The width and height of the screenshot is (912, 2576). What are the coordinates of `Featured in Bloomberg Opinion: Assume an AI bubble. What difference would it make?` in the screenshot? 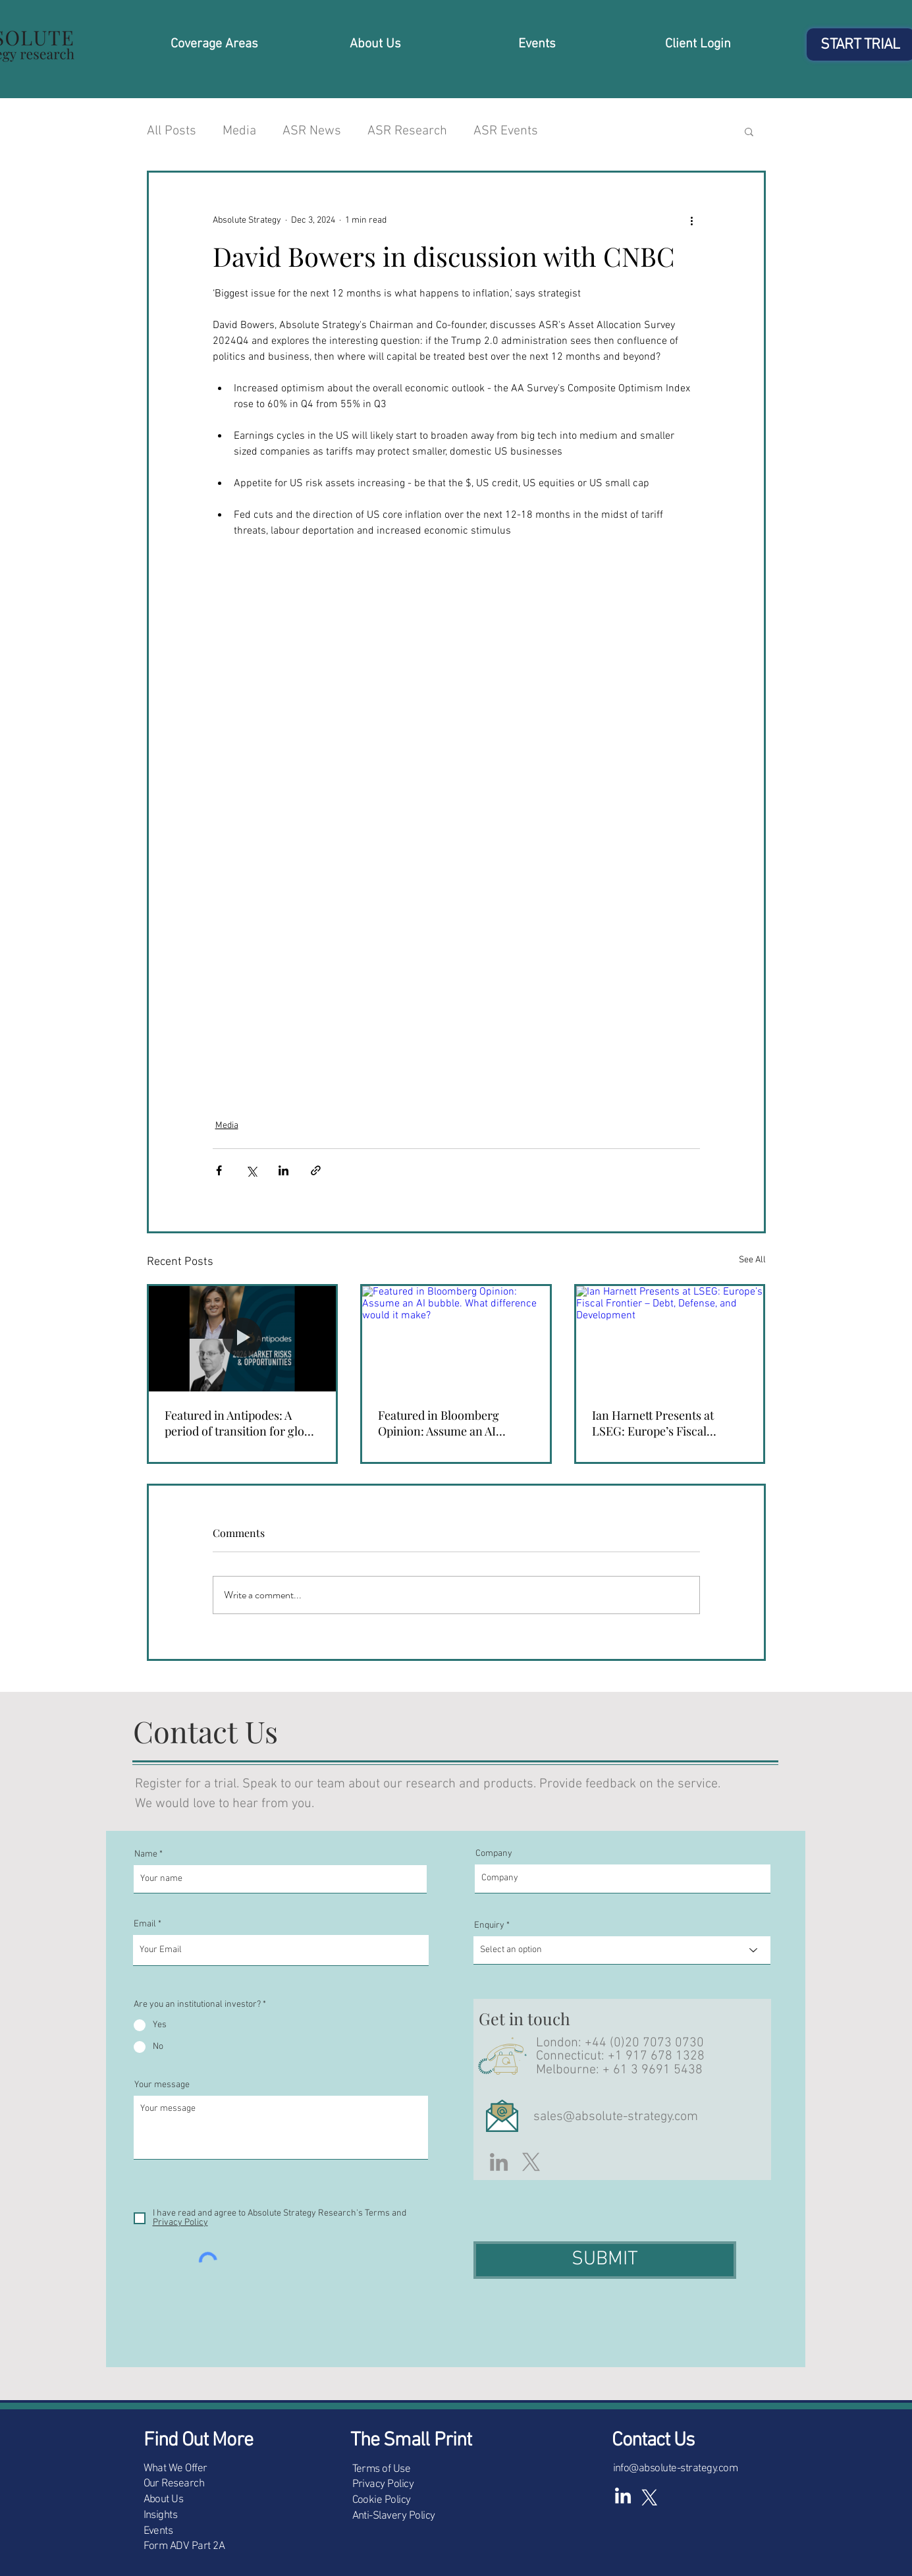 It's located at (440, 1423).